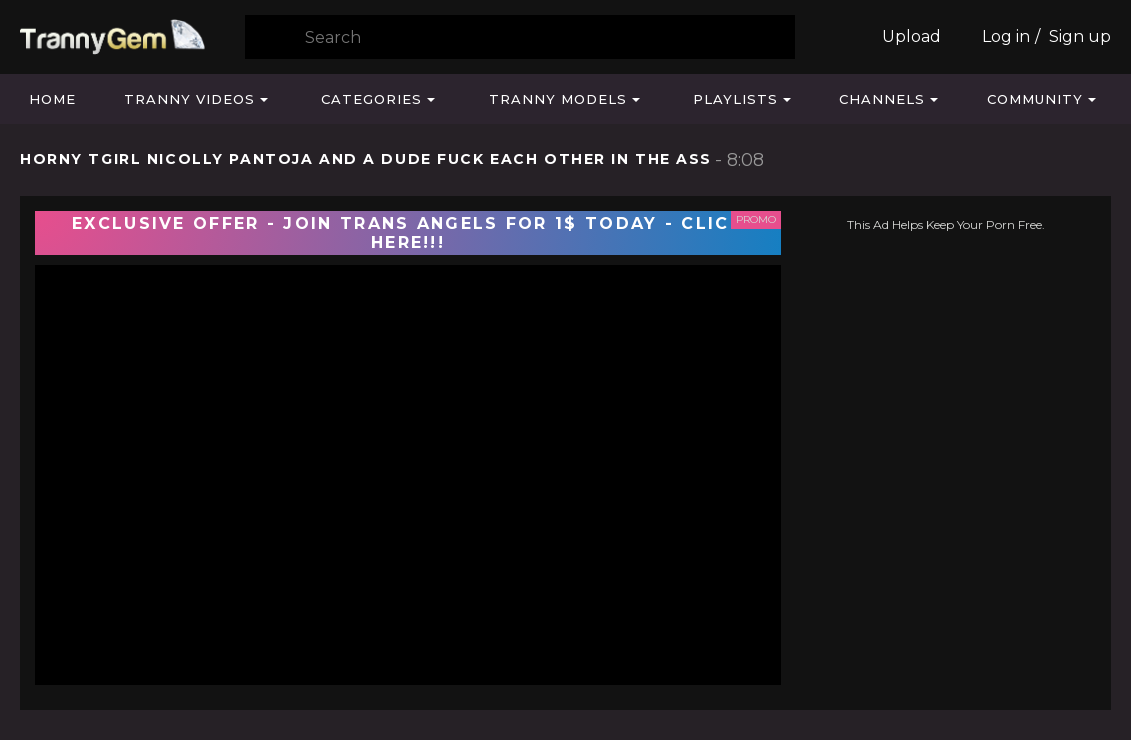 This screenshot has width=1131, height=740. Describe the element at coordinates (911, 36) in the screenshot. I see `Upload` at that location.